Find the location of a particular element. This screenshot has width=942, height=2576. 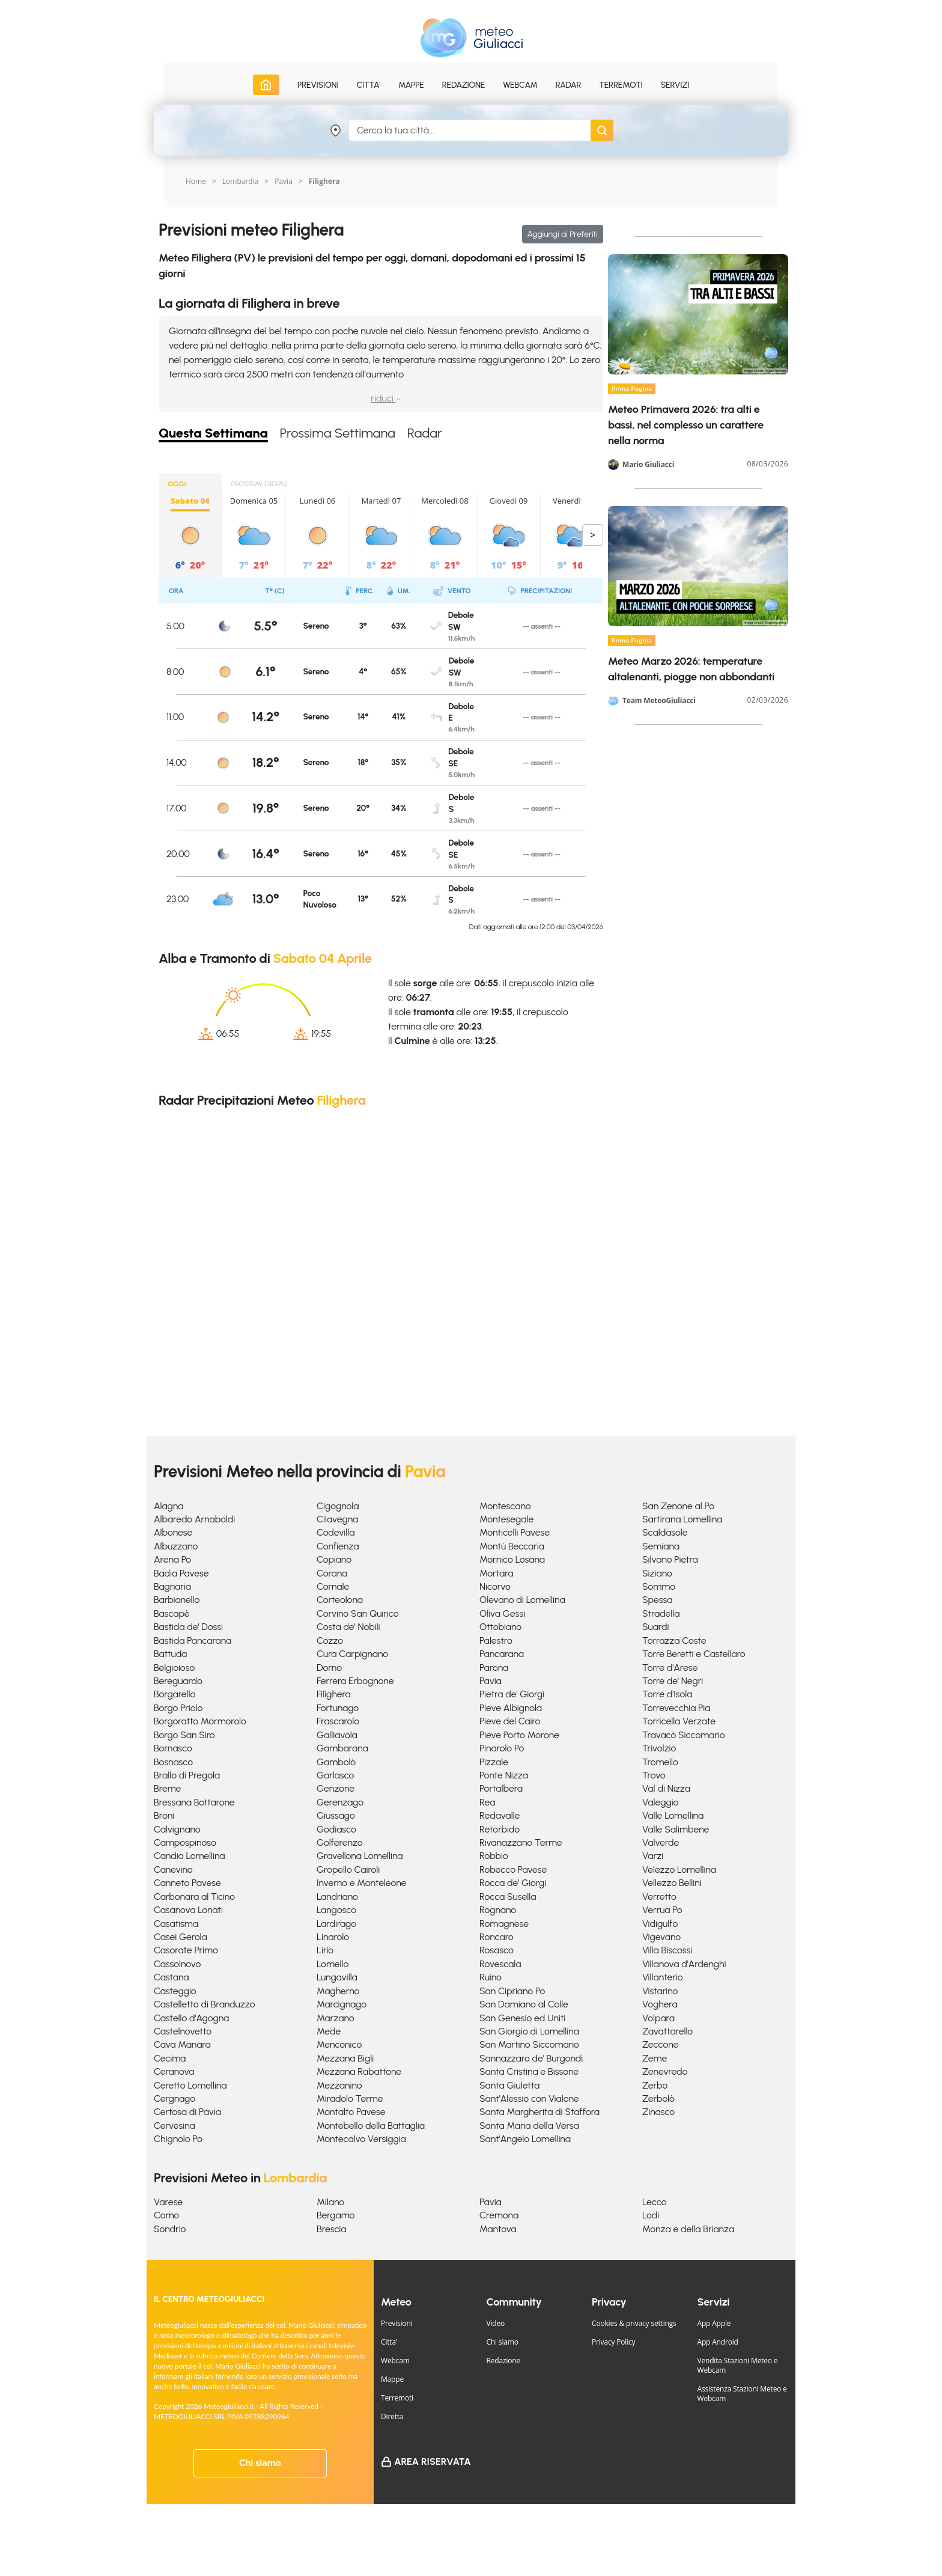

Lungavilla is located at coordinates (337, 1977).